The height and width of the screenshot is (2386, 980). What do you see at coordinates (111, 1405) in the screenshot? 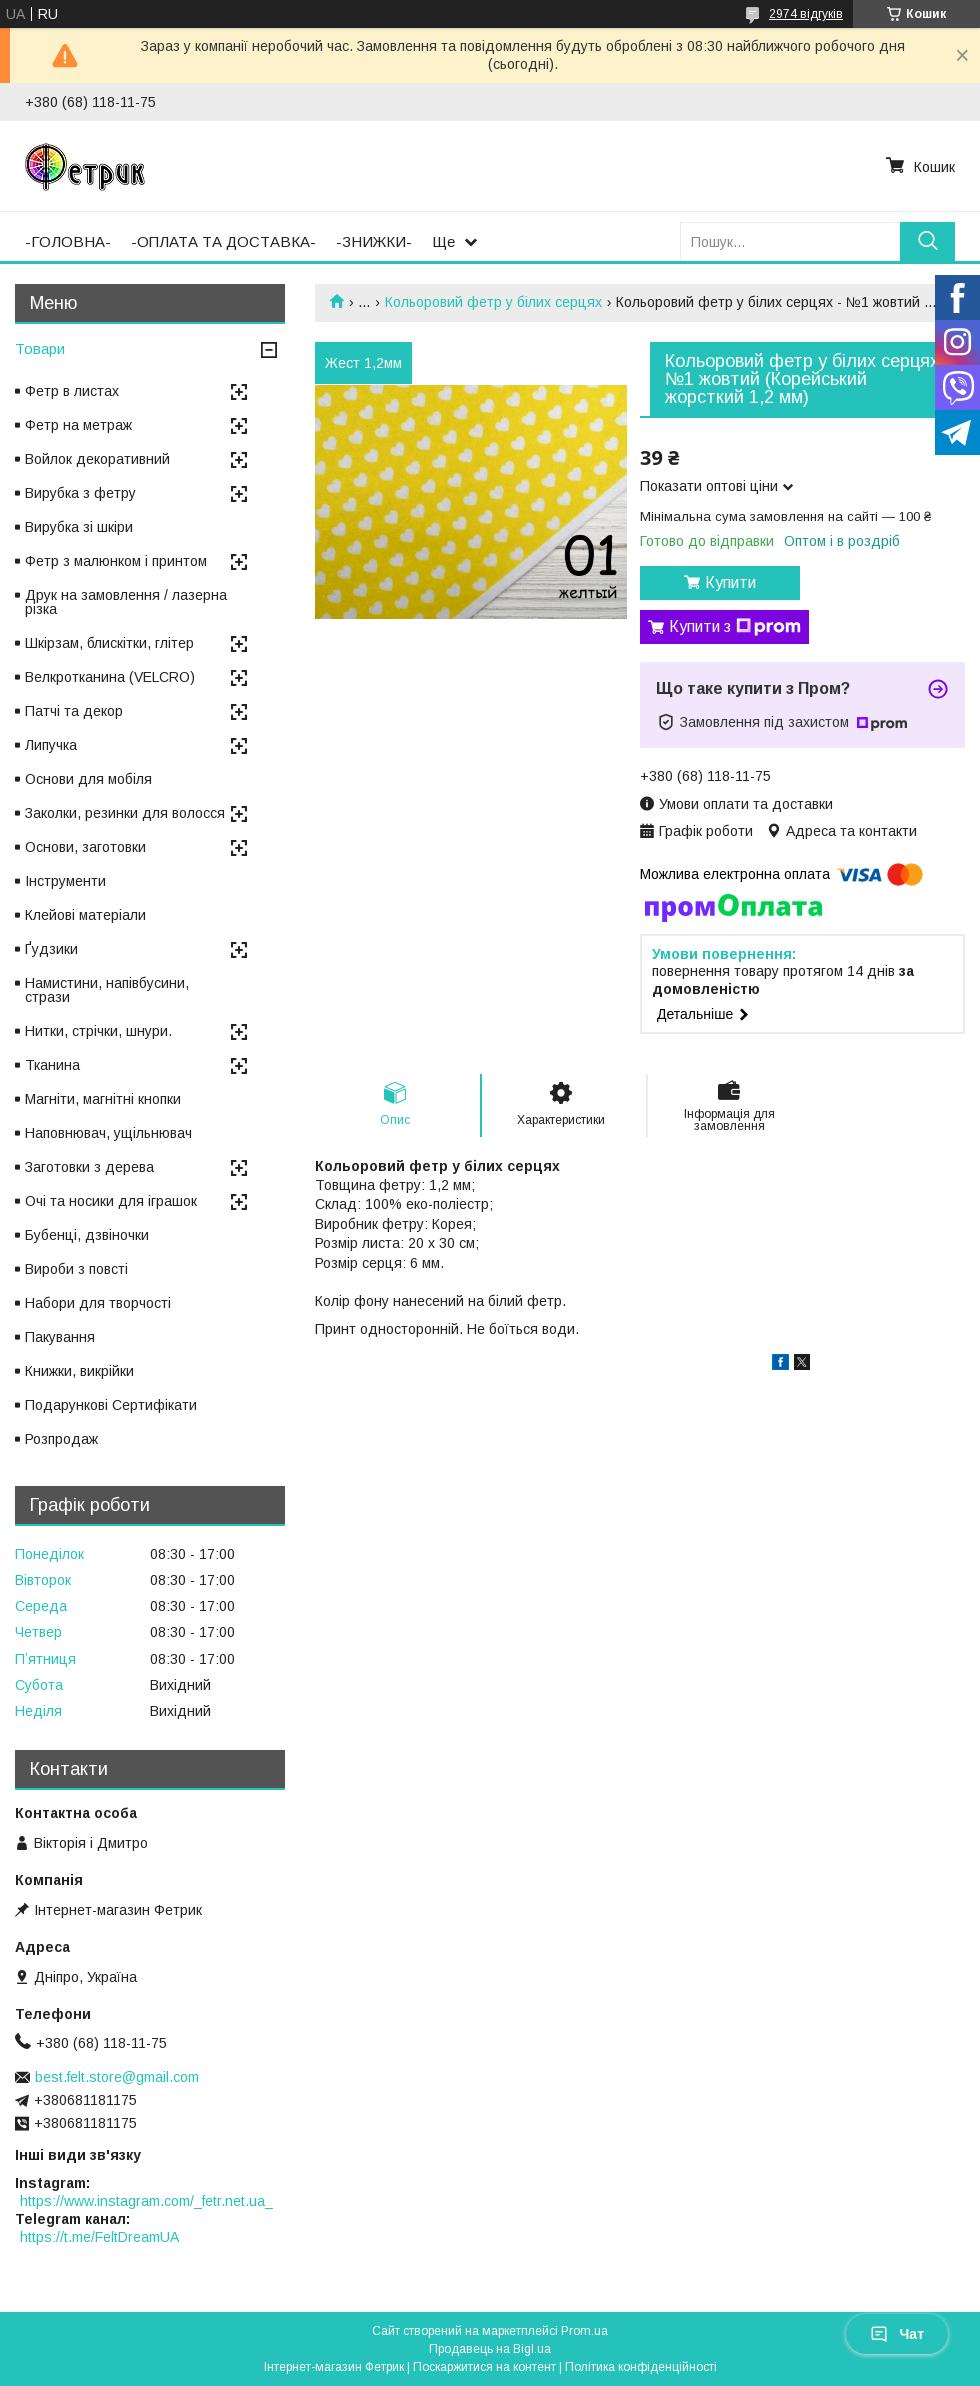
I see `Подарункові Сертифікати` at bounding box center [111, 1405].